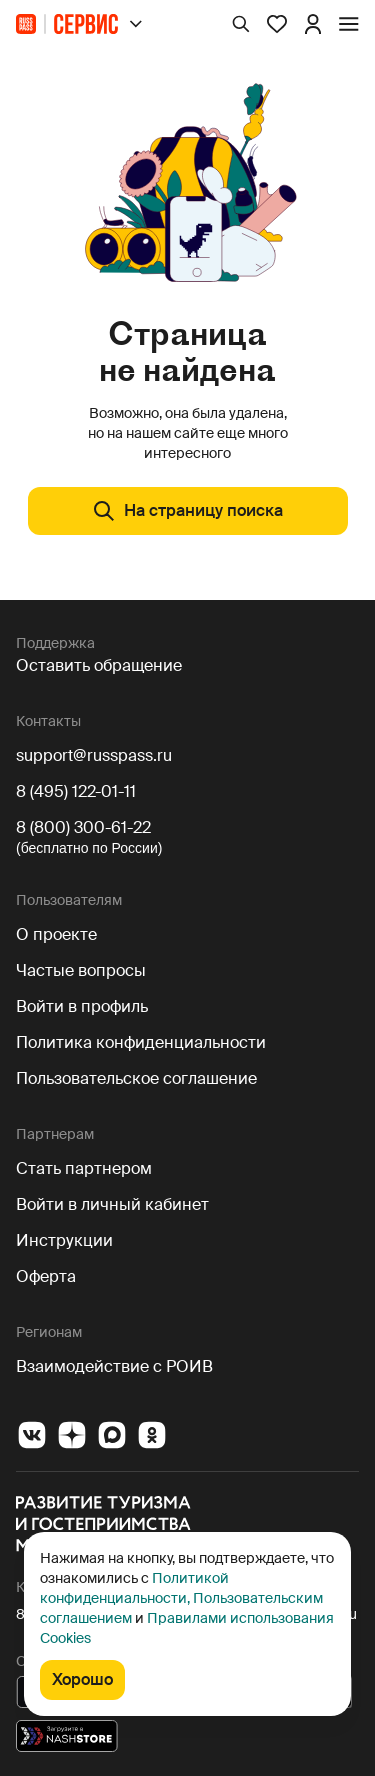  Describe the element at coordinates (81, 970) in the screenshot. I see `Частые вопросы` at that location.